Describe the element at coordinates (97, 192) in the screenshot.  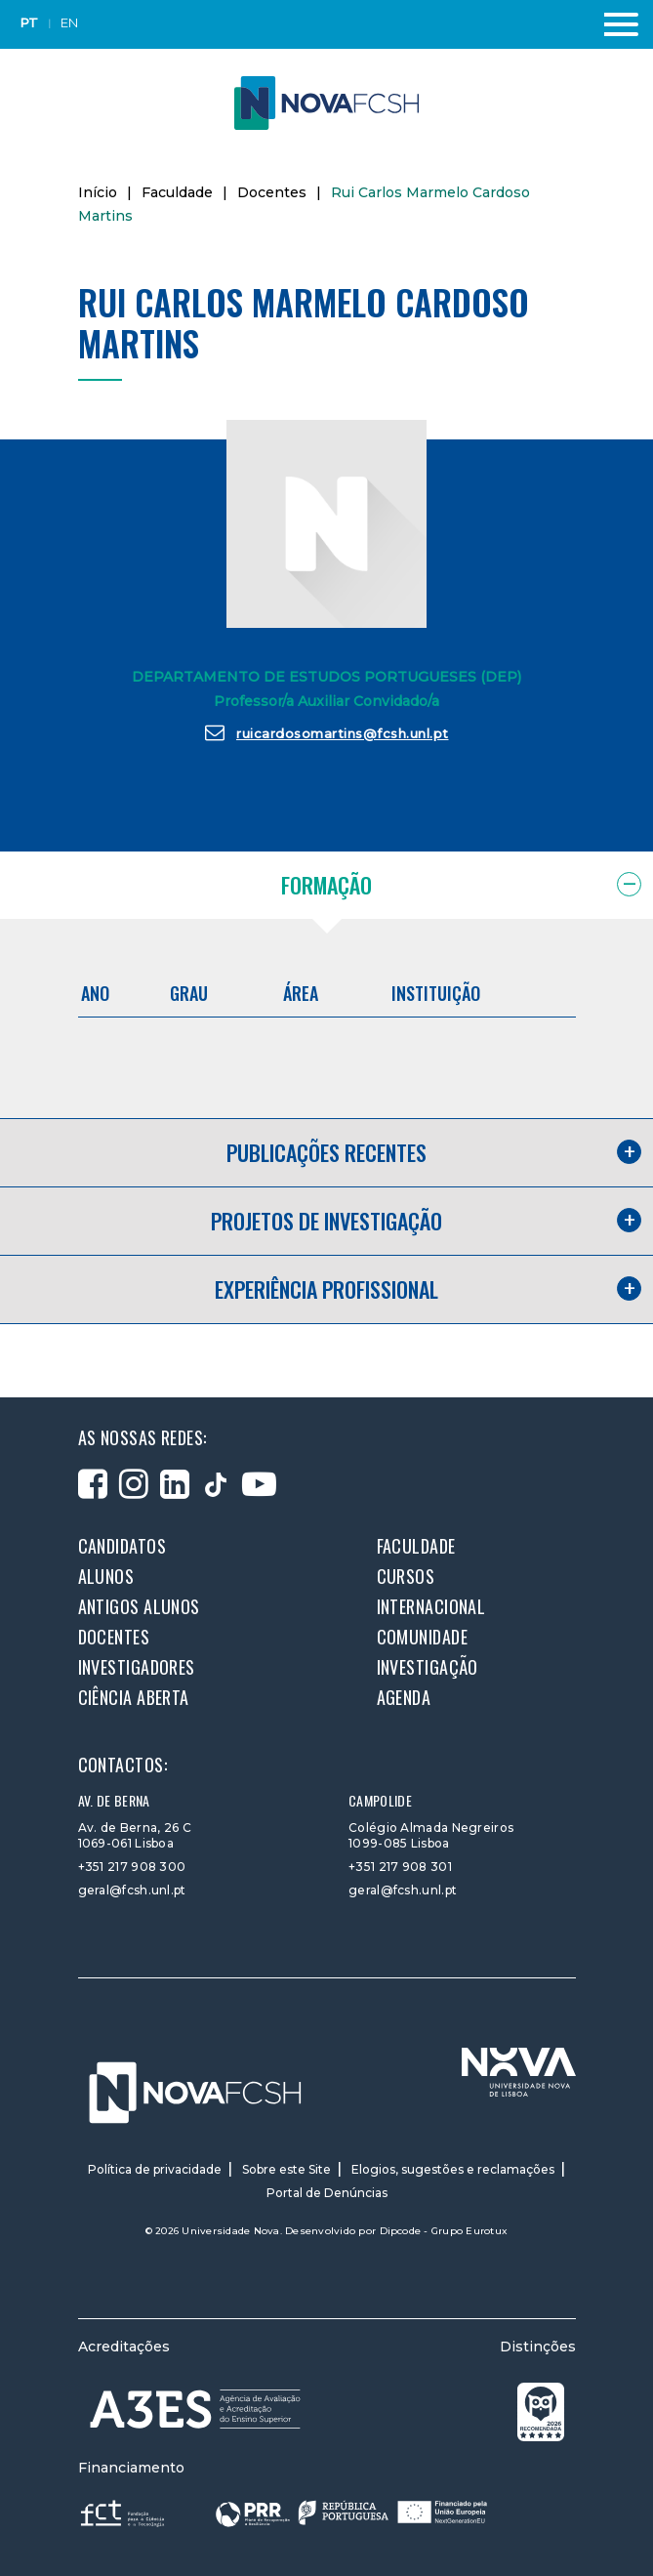
I see `Início` at that location.